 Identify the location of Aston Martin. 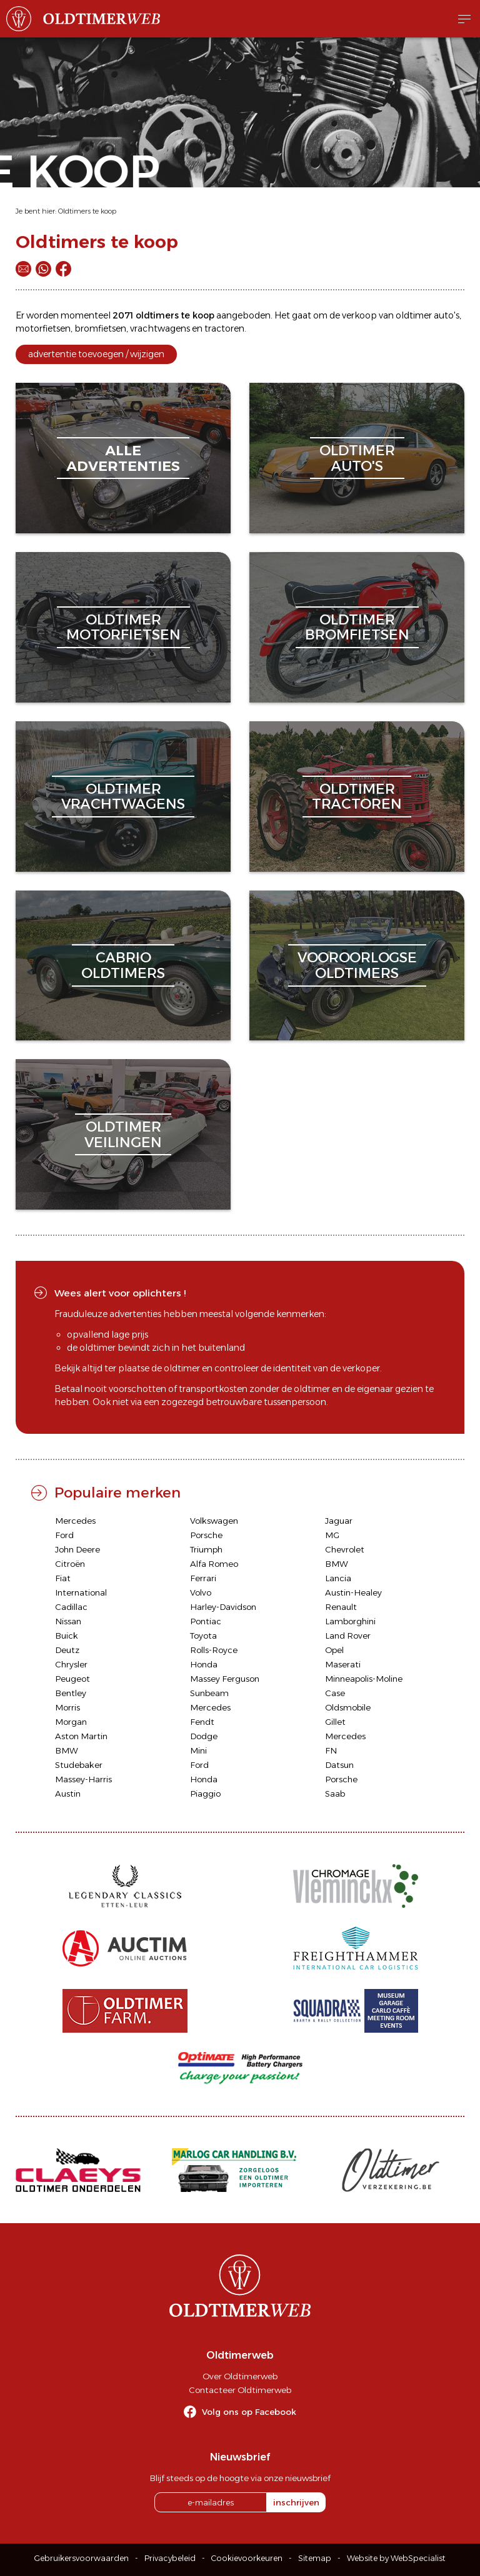
(81, 1736).